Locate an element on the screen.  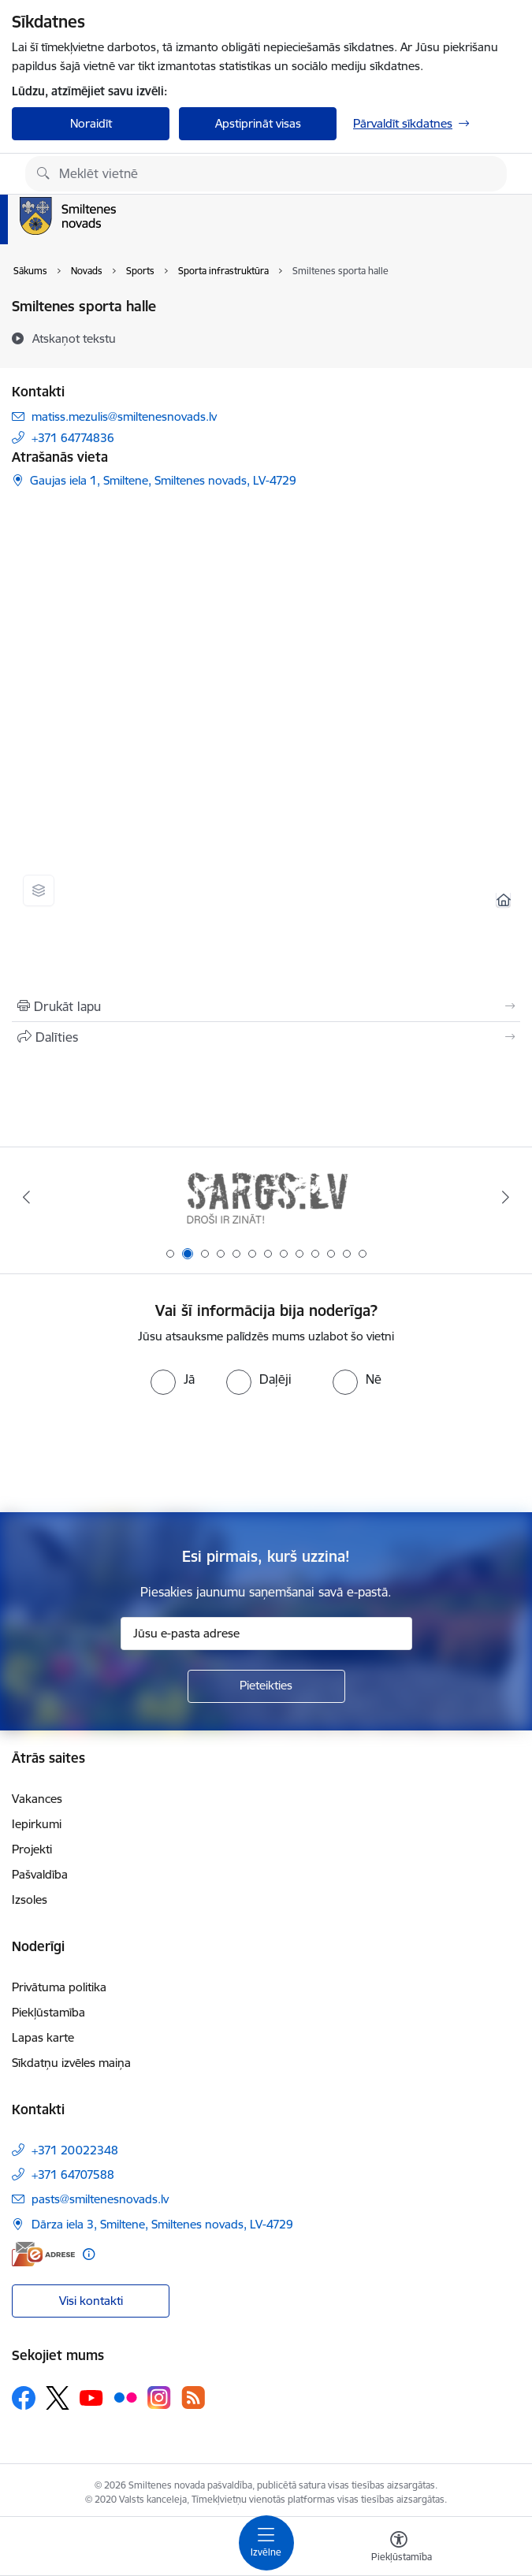
[Sekojiet mums Rss] is located at coordinates (193, 2397).